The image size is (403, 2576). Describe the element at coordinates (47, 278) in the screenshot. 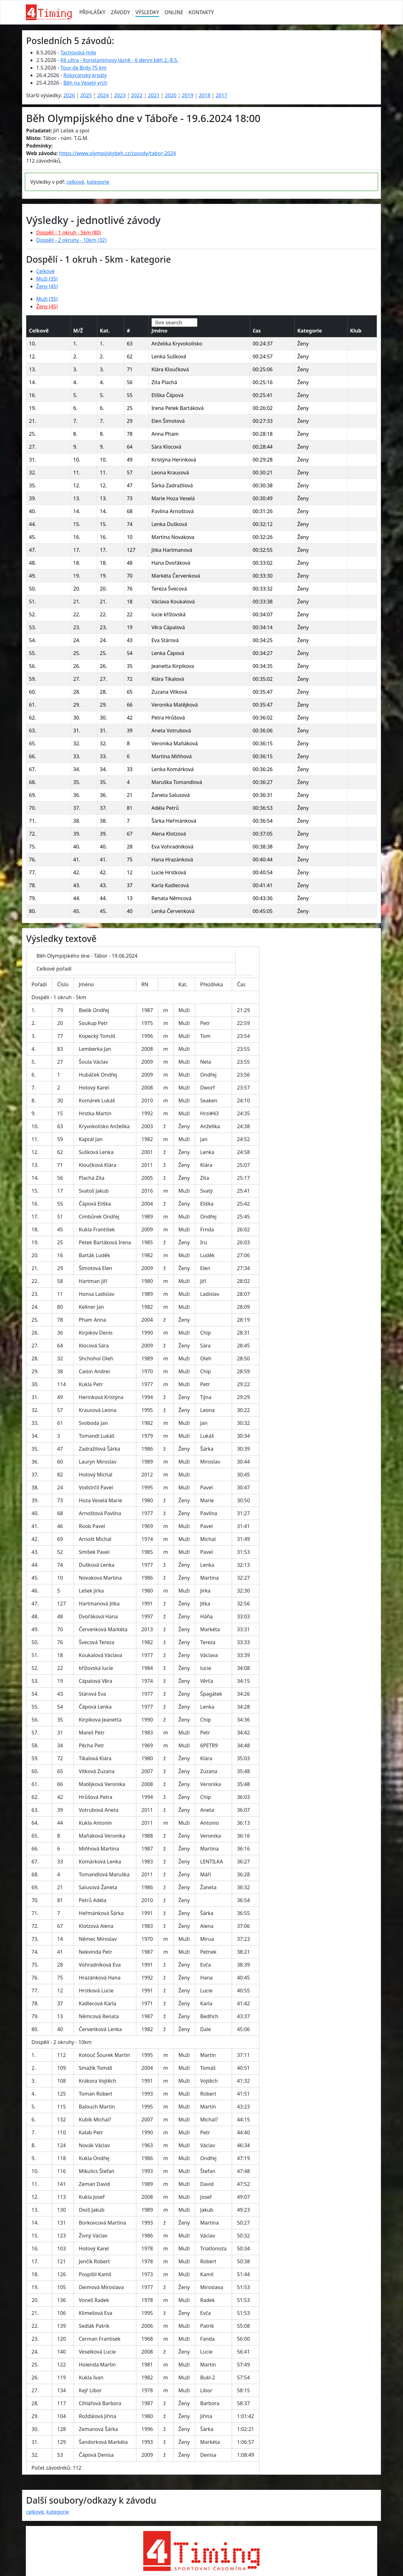

I see `Muži (35)` at that location.